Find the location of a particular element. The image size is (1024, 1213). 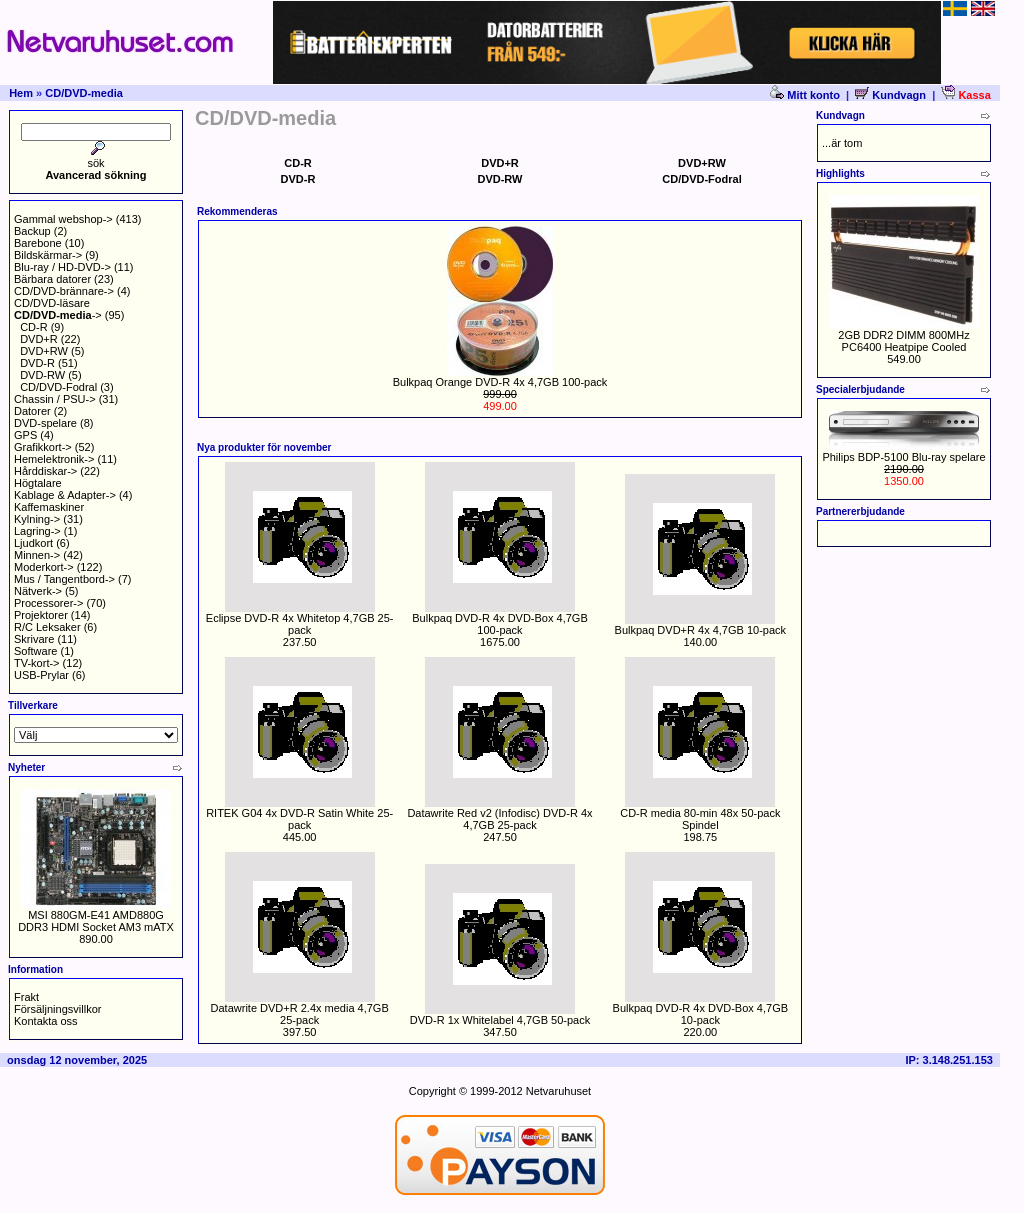

USB-Prylar is located at coordinates (41, 675).